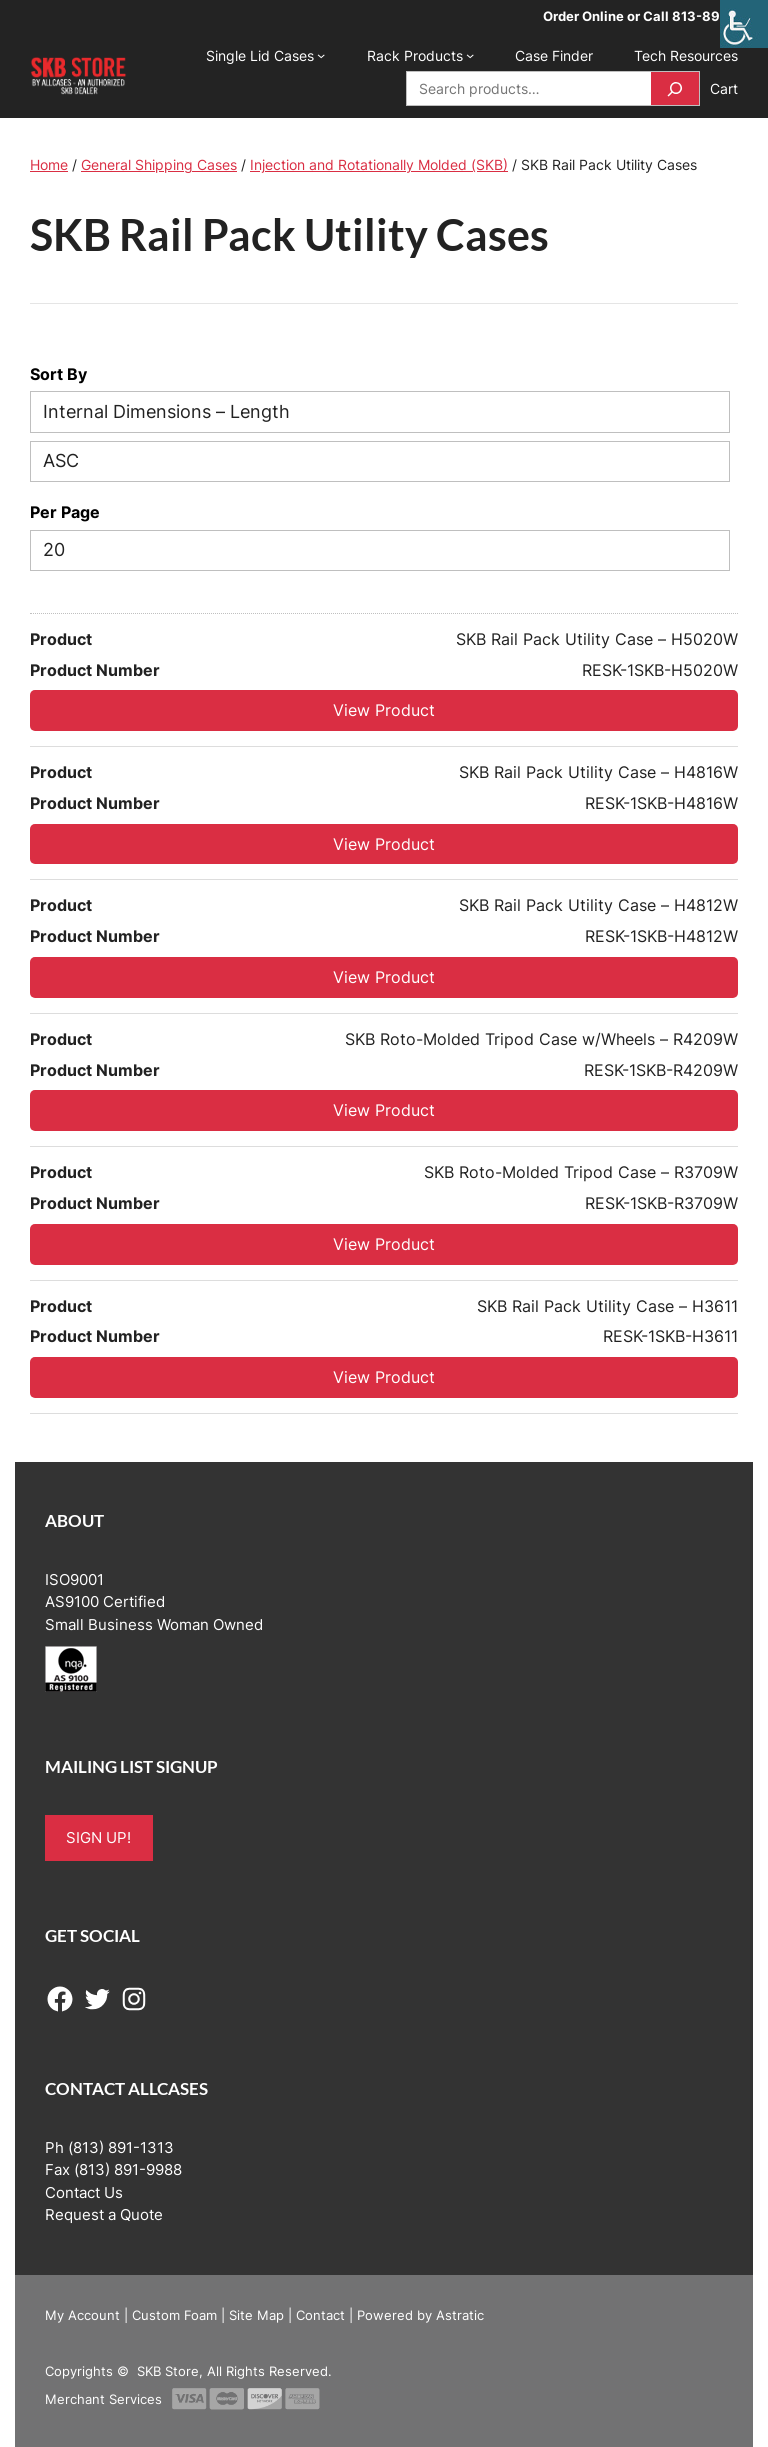 Image resolution: width=768 pixels, height=2447 pixels. I want to click on View Product, so click(384, 710).